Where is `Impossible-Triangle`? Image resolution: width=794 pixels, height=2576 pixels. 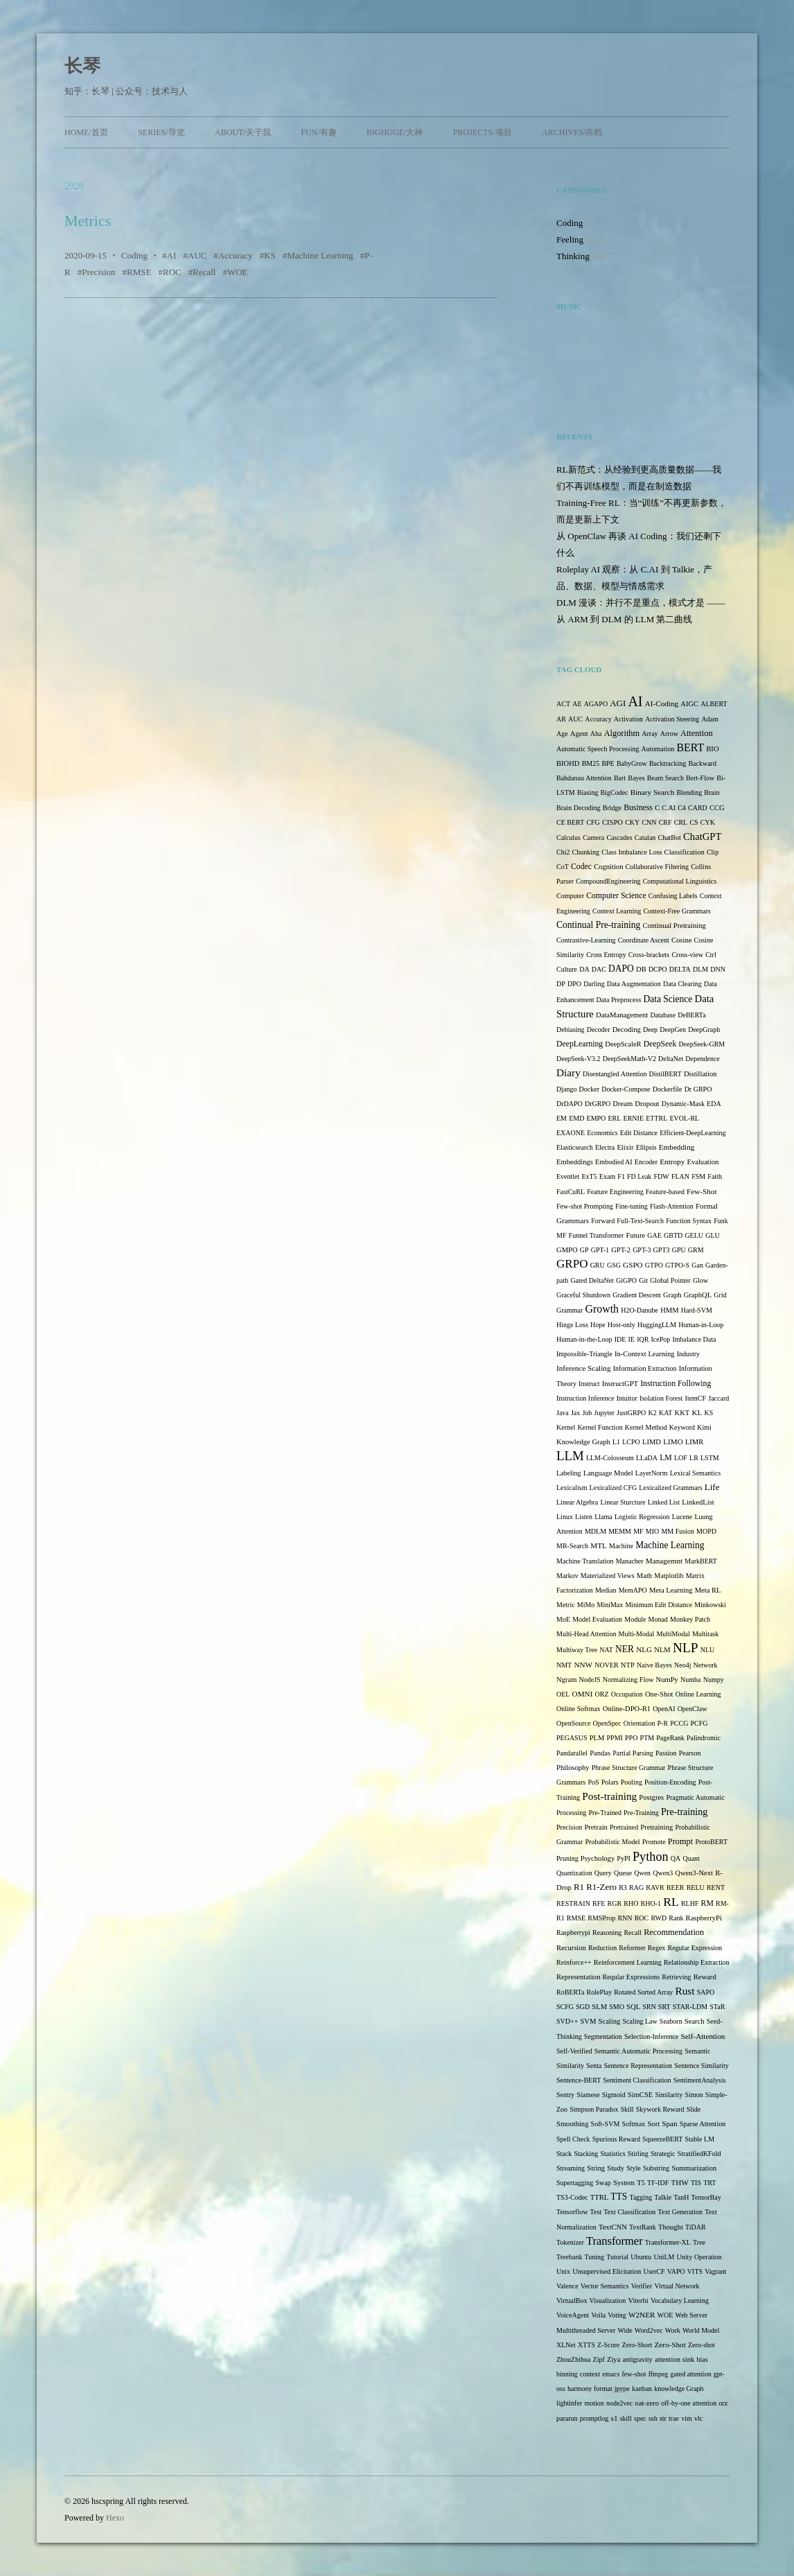
Impossible-Triangle is located at coordinates (584, 1354).